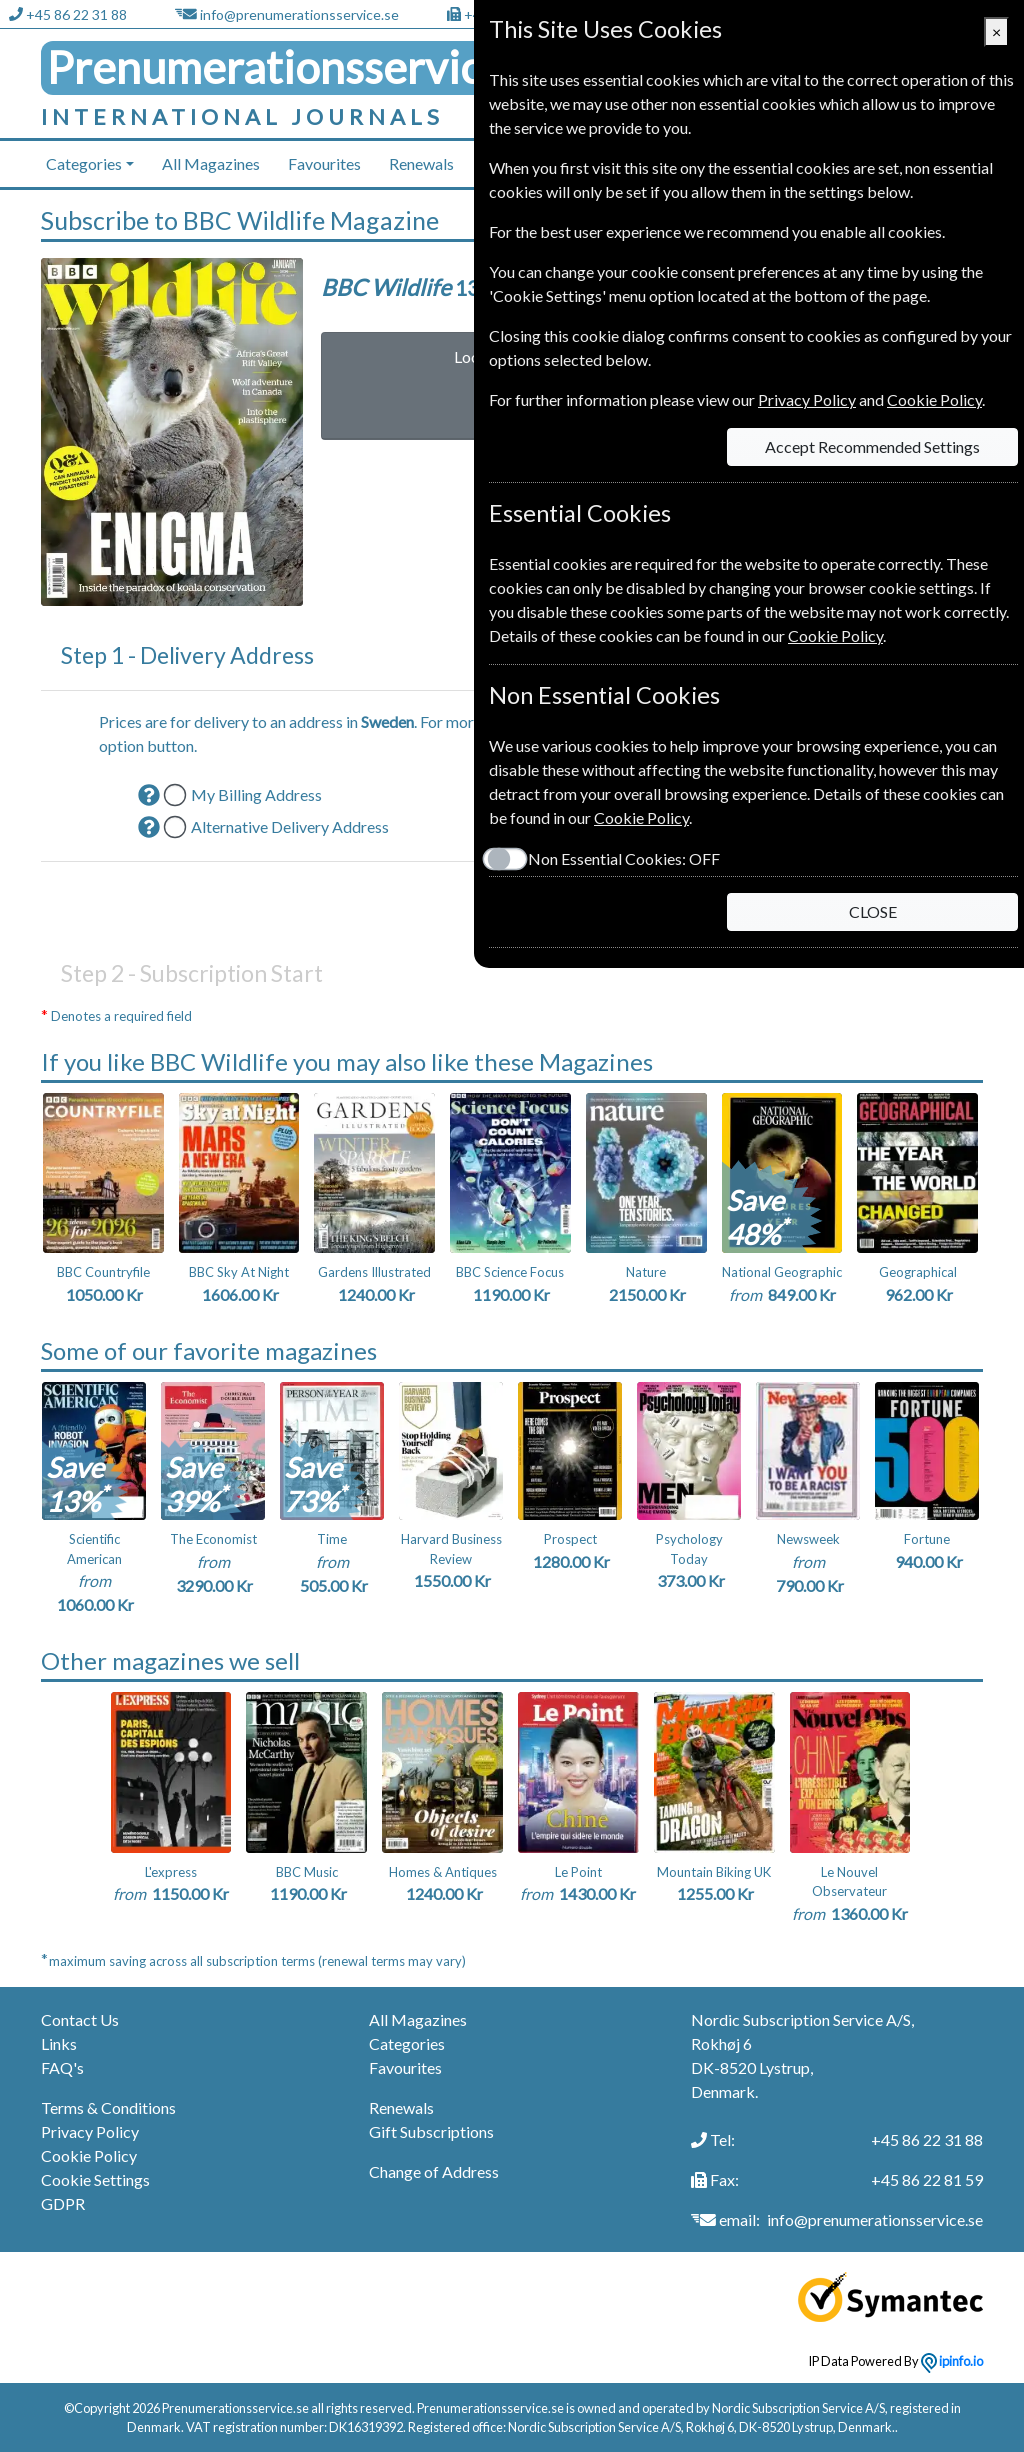 The image size is (1024, 2452). I want to click on CLOSE [Close], so click(873, 911).